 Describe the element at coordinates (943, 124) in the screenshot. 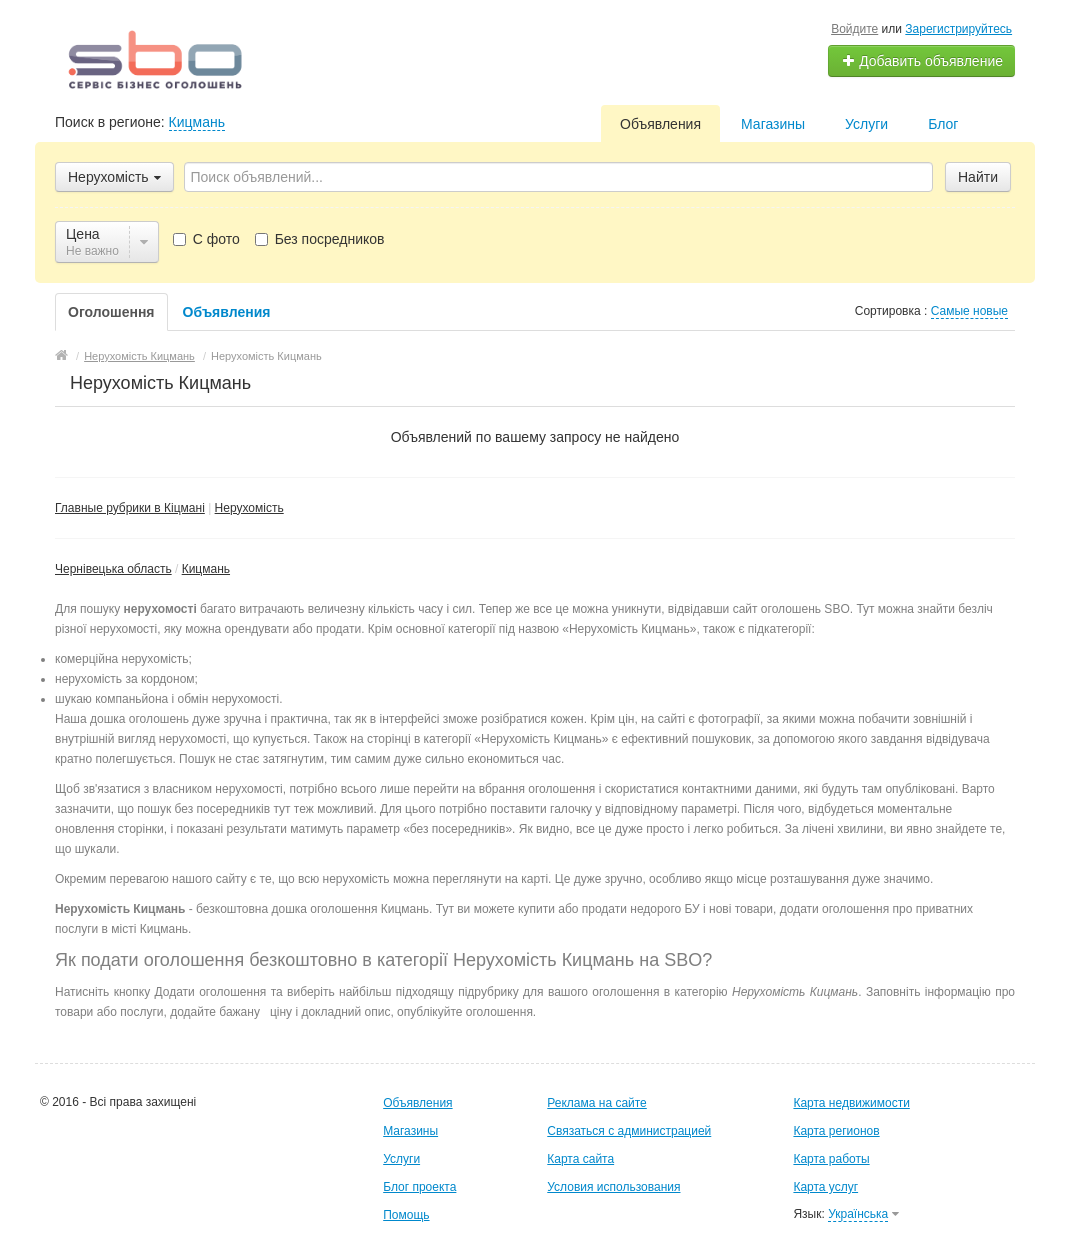

I see `Блог` at that location.